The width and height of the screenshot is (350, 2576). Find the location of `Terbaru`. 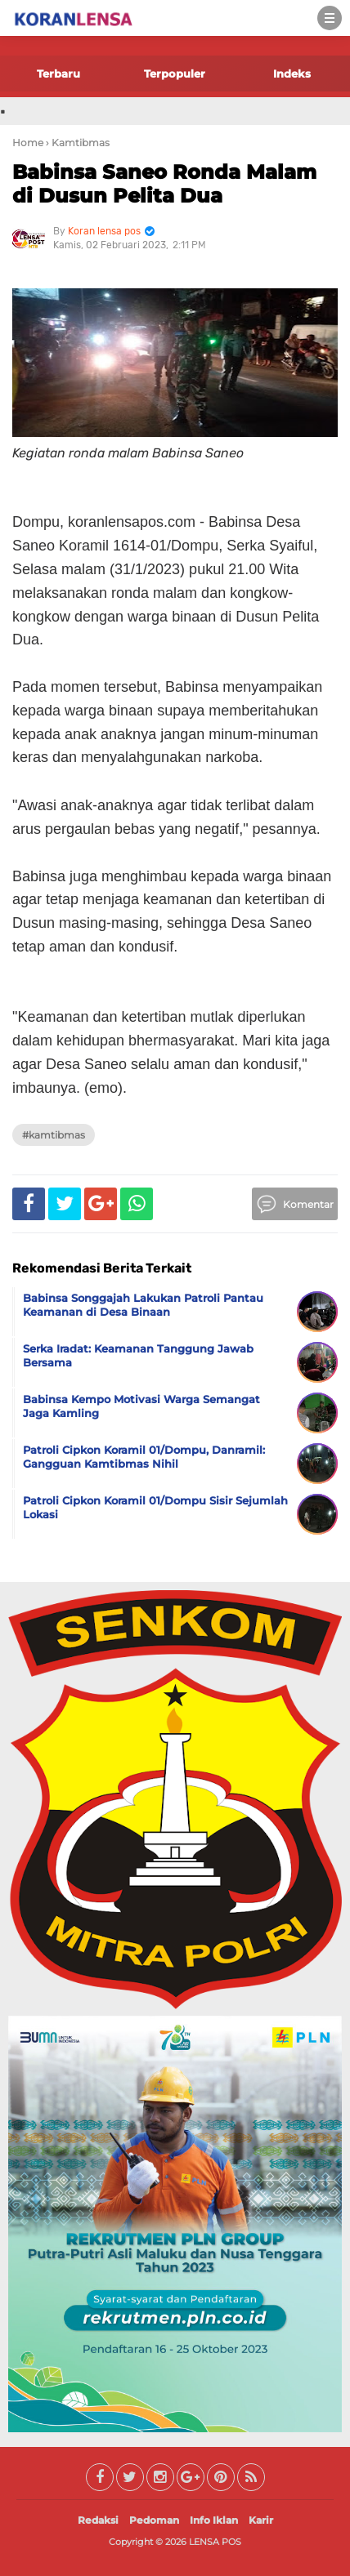

Terbaru is located at coordinates (58, 73).